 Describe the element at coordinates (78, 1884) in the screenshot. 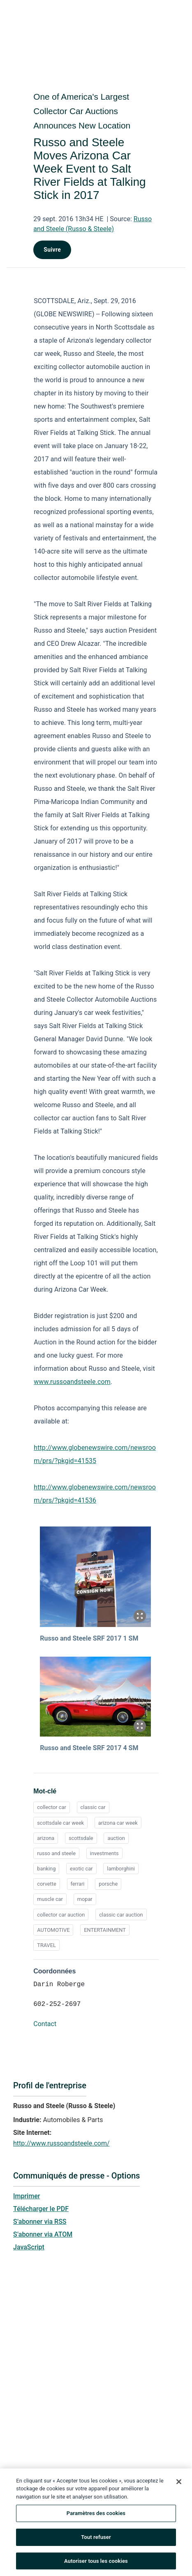

I see `ferrari` at that location.